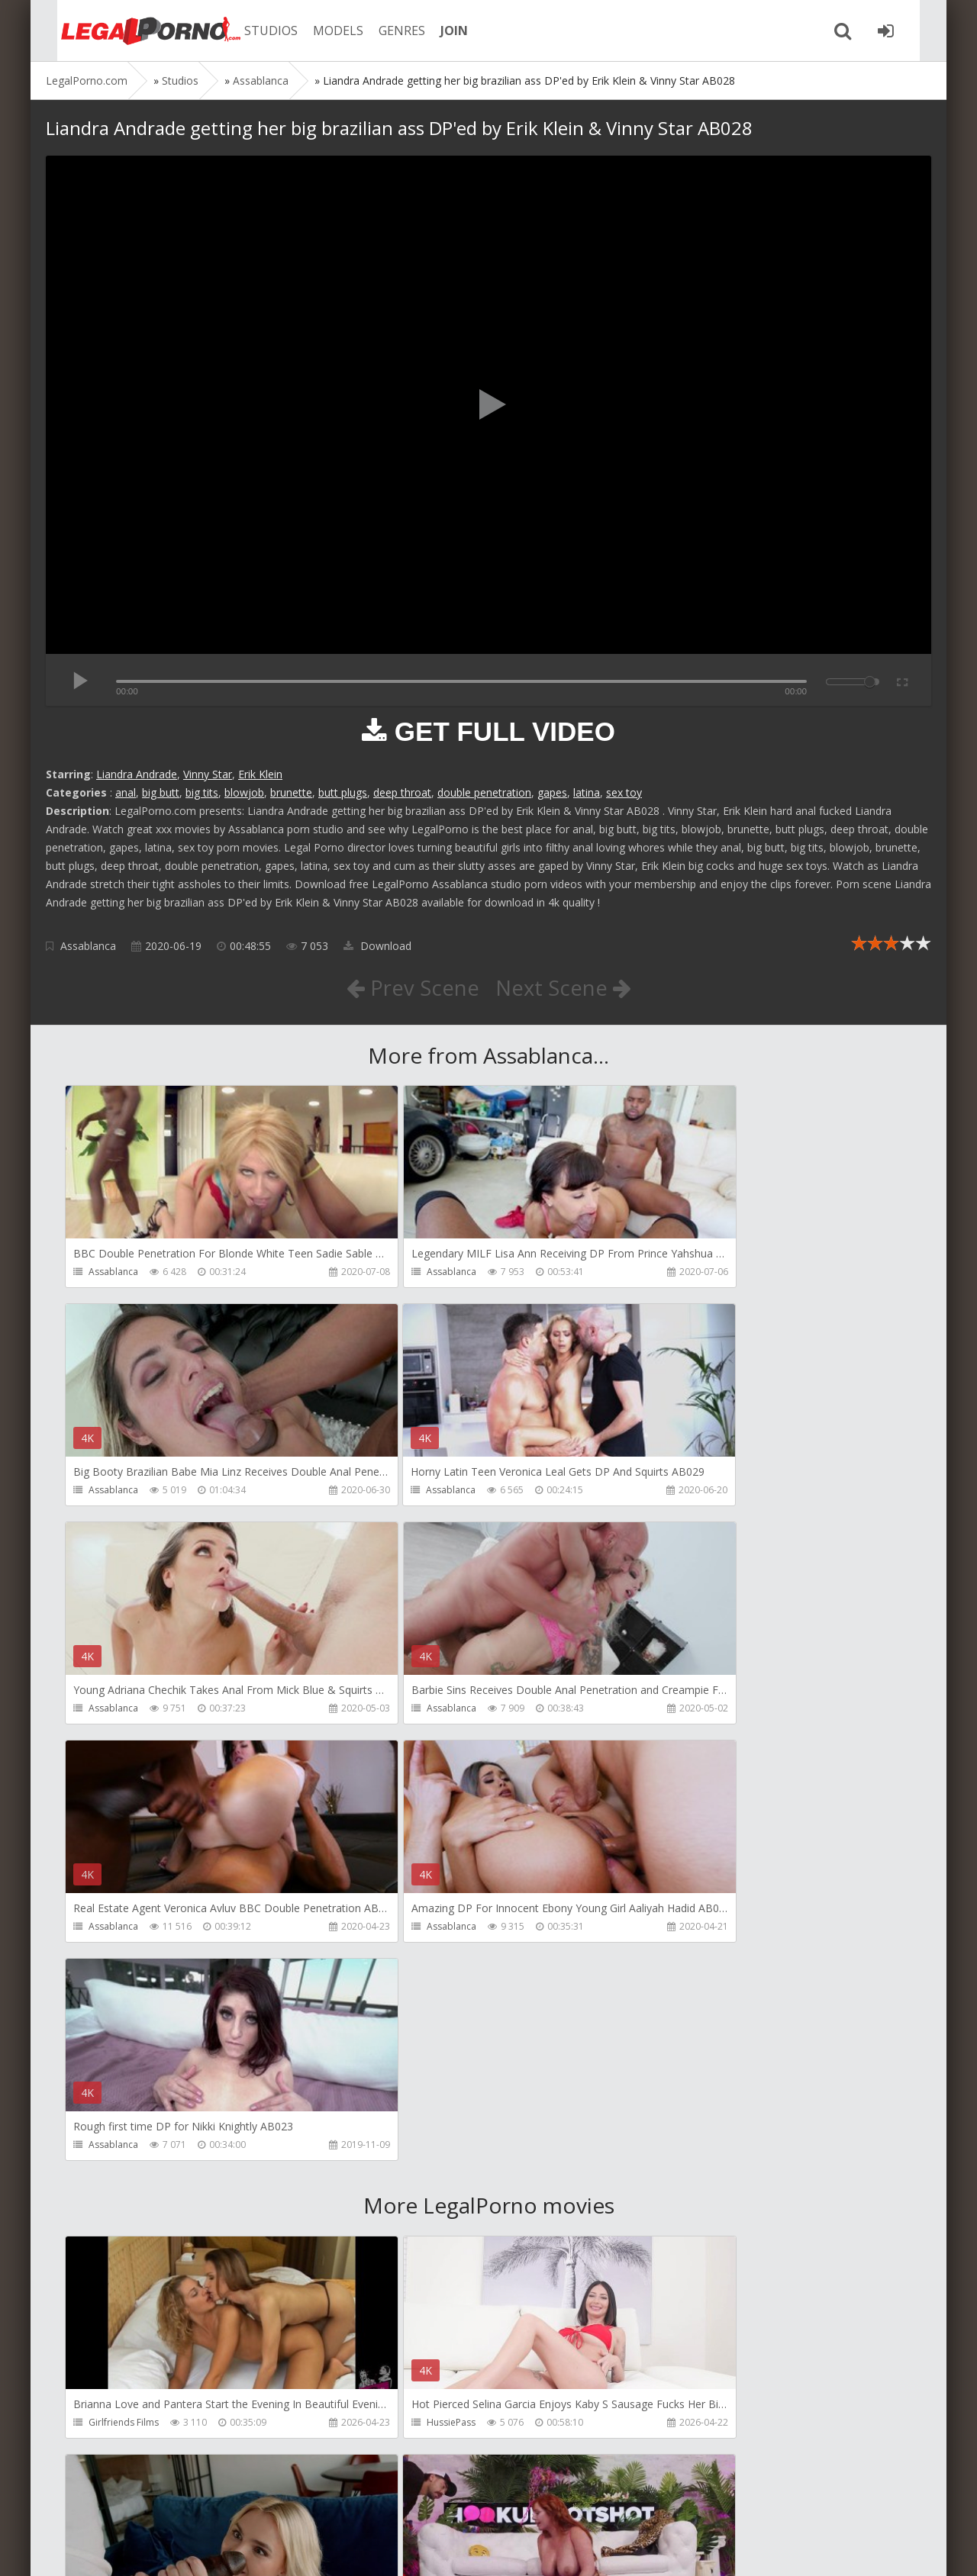  I want to click on Assablanca, so click(88, 946).